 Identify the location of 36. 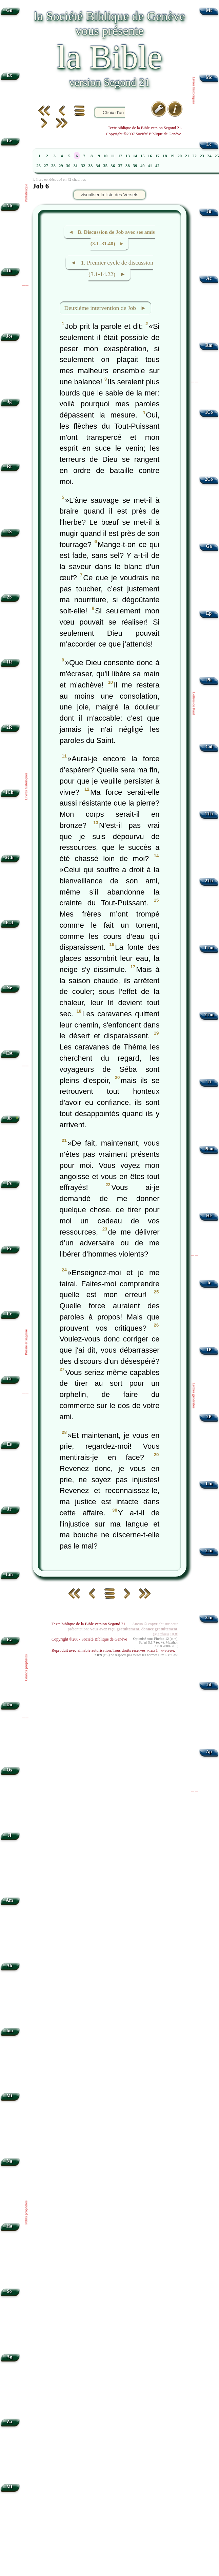
(113, 165).